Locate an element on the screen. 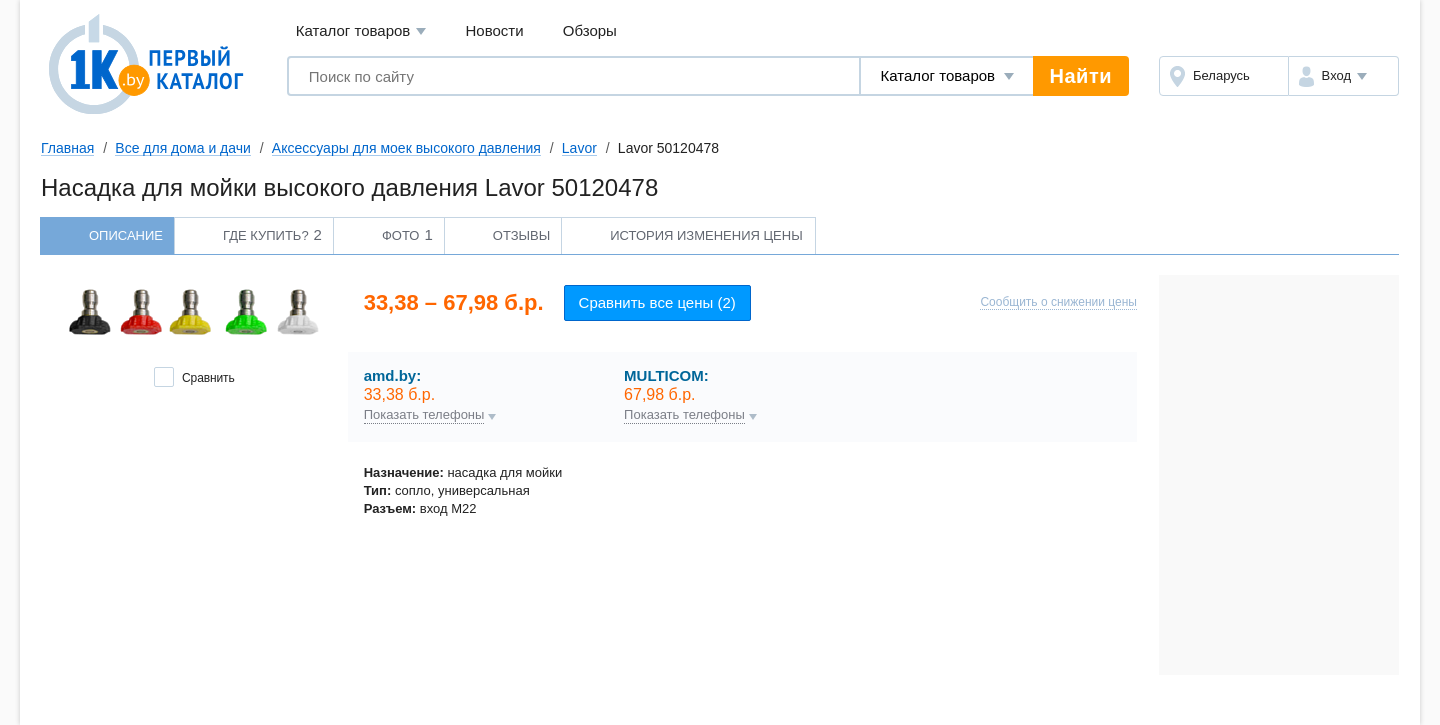 The width and height of the screenshot is (1440, 725). Новости is located at coordinates (495, 30).